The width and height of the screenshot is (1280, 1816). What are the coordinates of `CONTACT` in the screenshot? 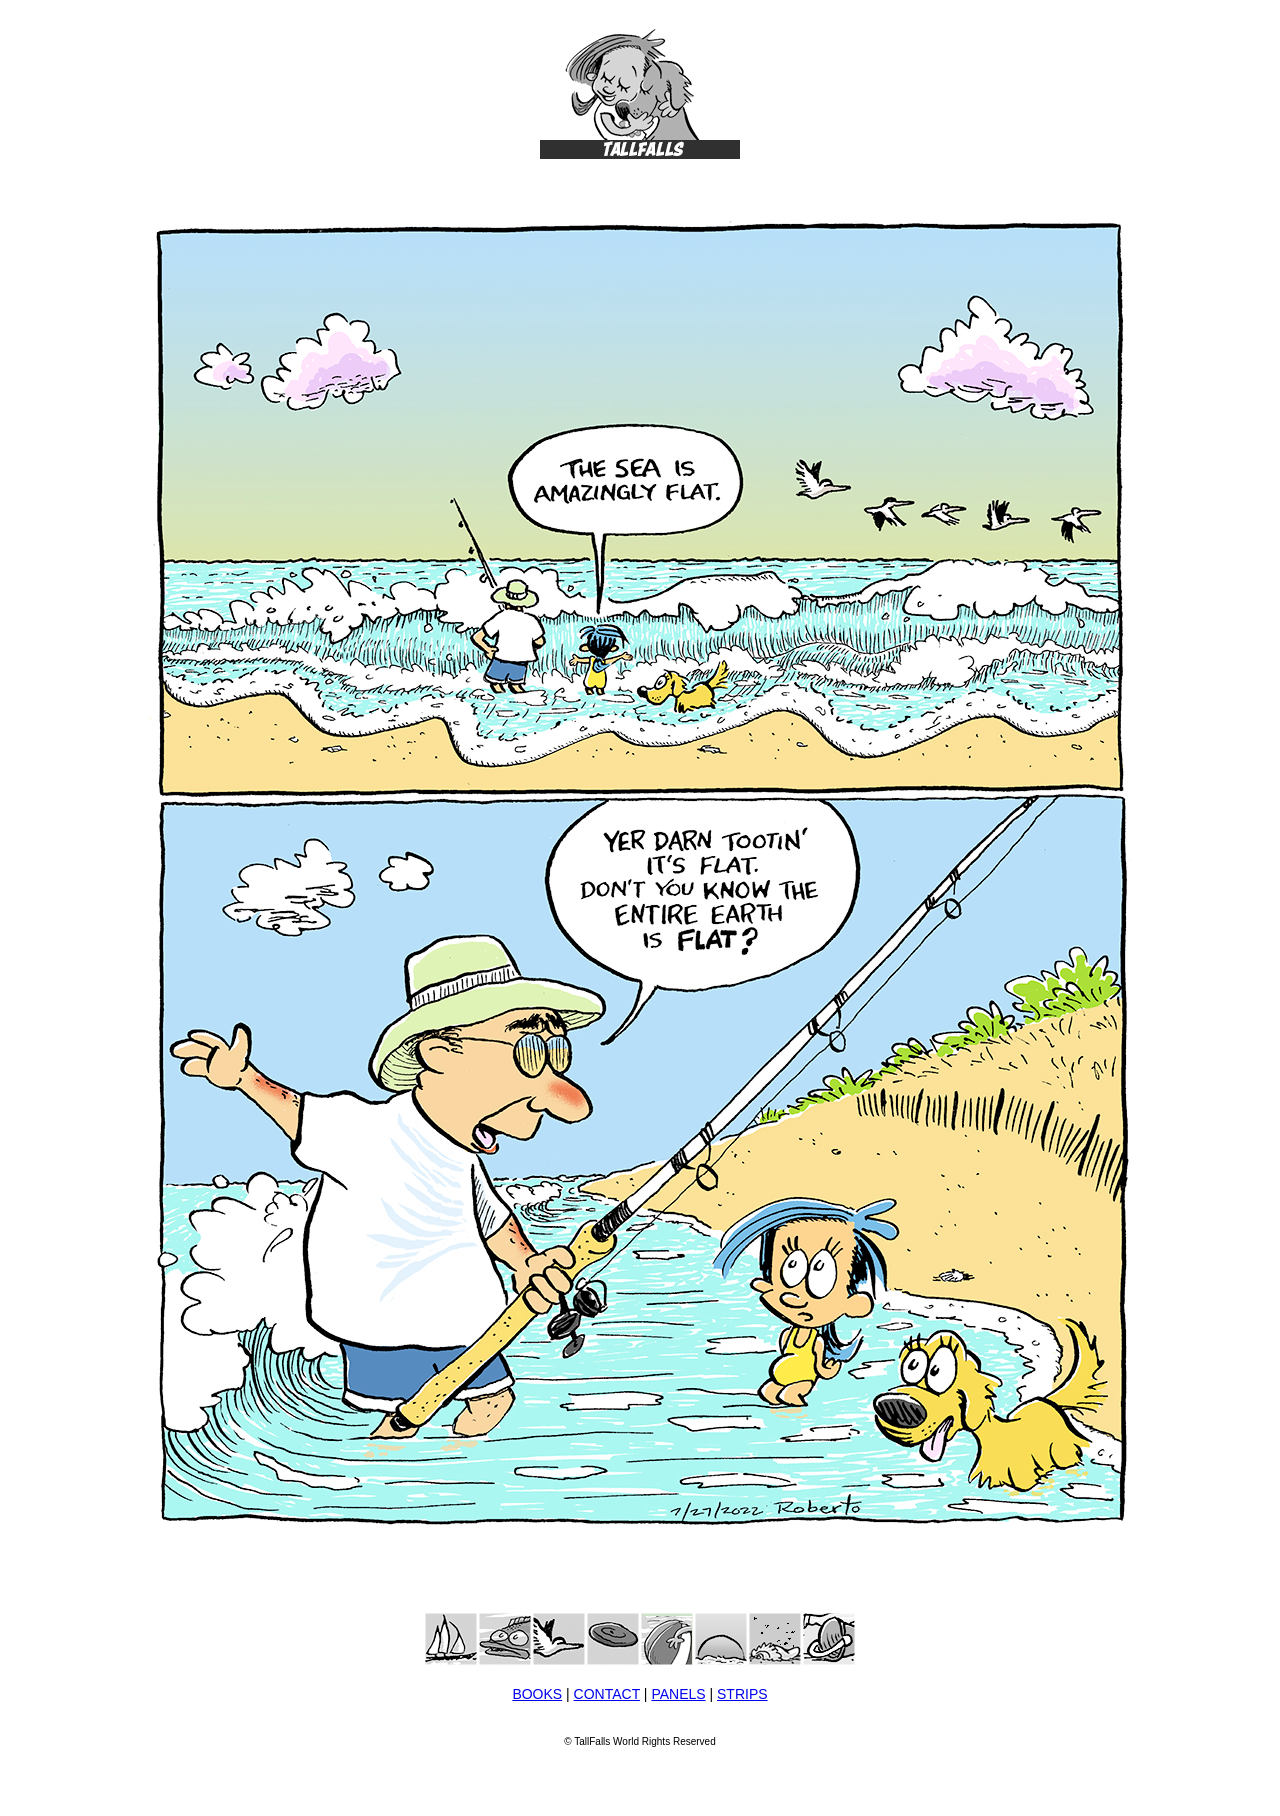 It's located at (607, 1694).